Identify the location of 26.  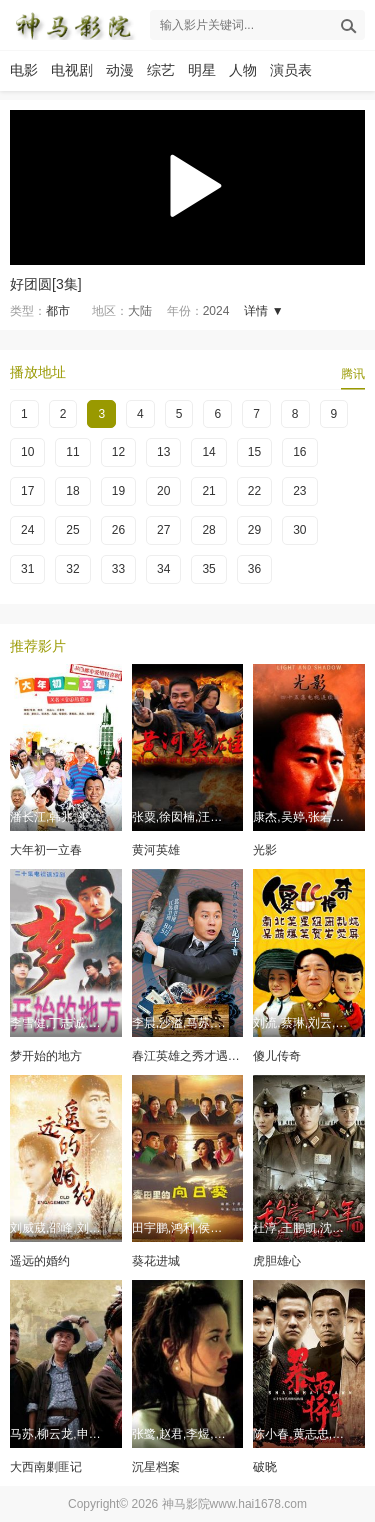
(118, 530).